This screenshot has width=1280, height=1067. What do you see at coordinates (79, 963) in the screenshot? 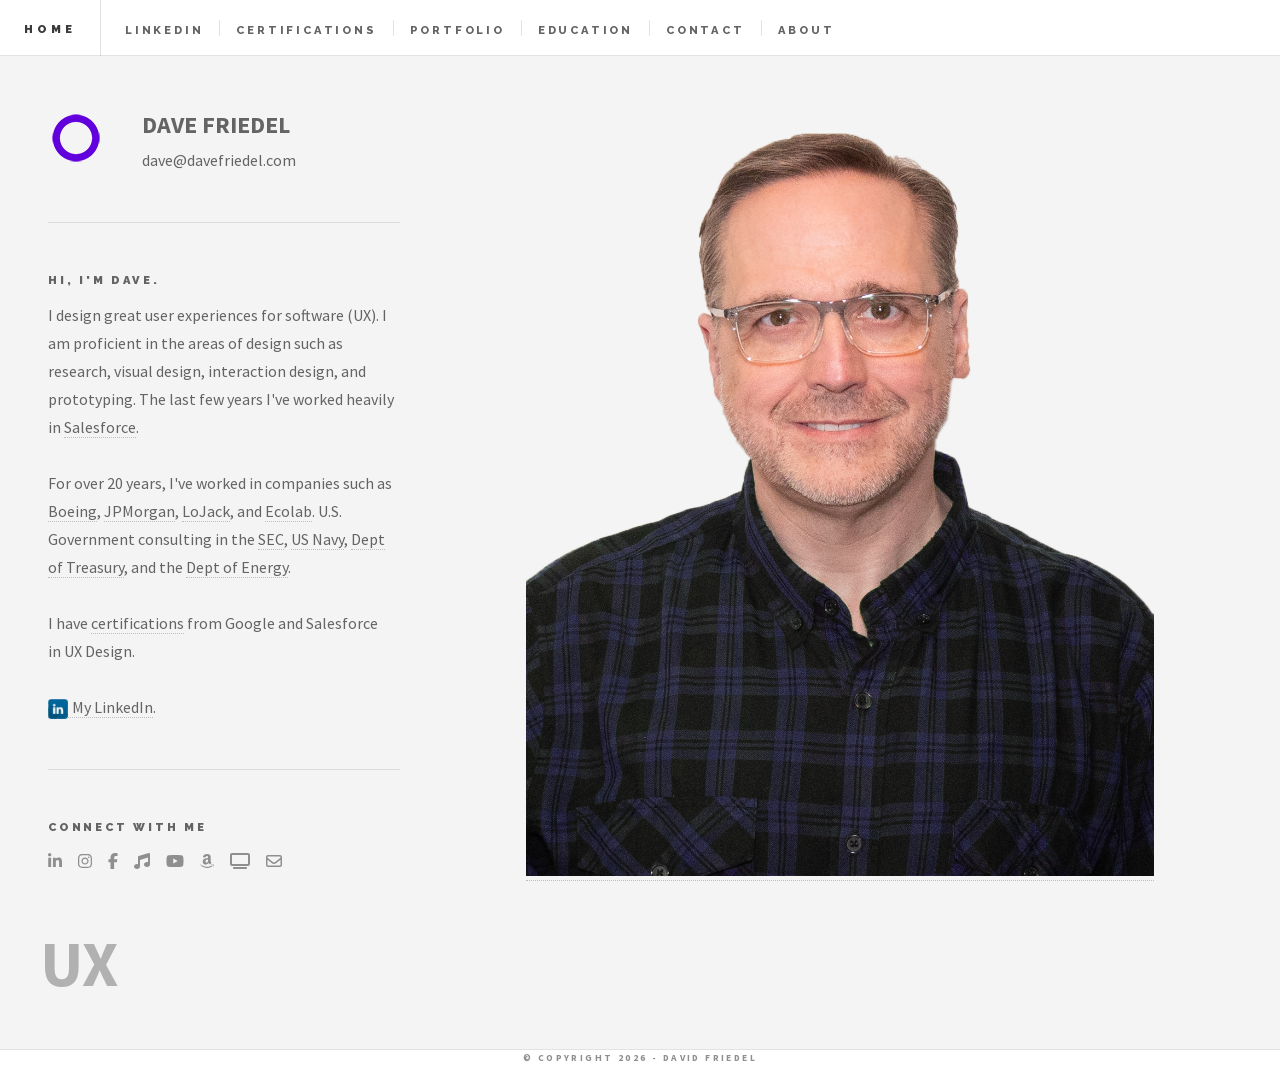
I see `UX [Explanation of what UX is, opens in a new tab]` at bounding box center [79, 963].